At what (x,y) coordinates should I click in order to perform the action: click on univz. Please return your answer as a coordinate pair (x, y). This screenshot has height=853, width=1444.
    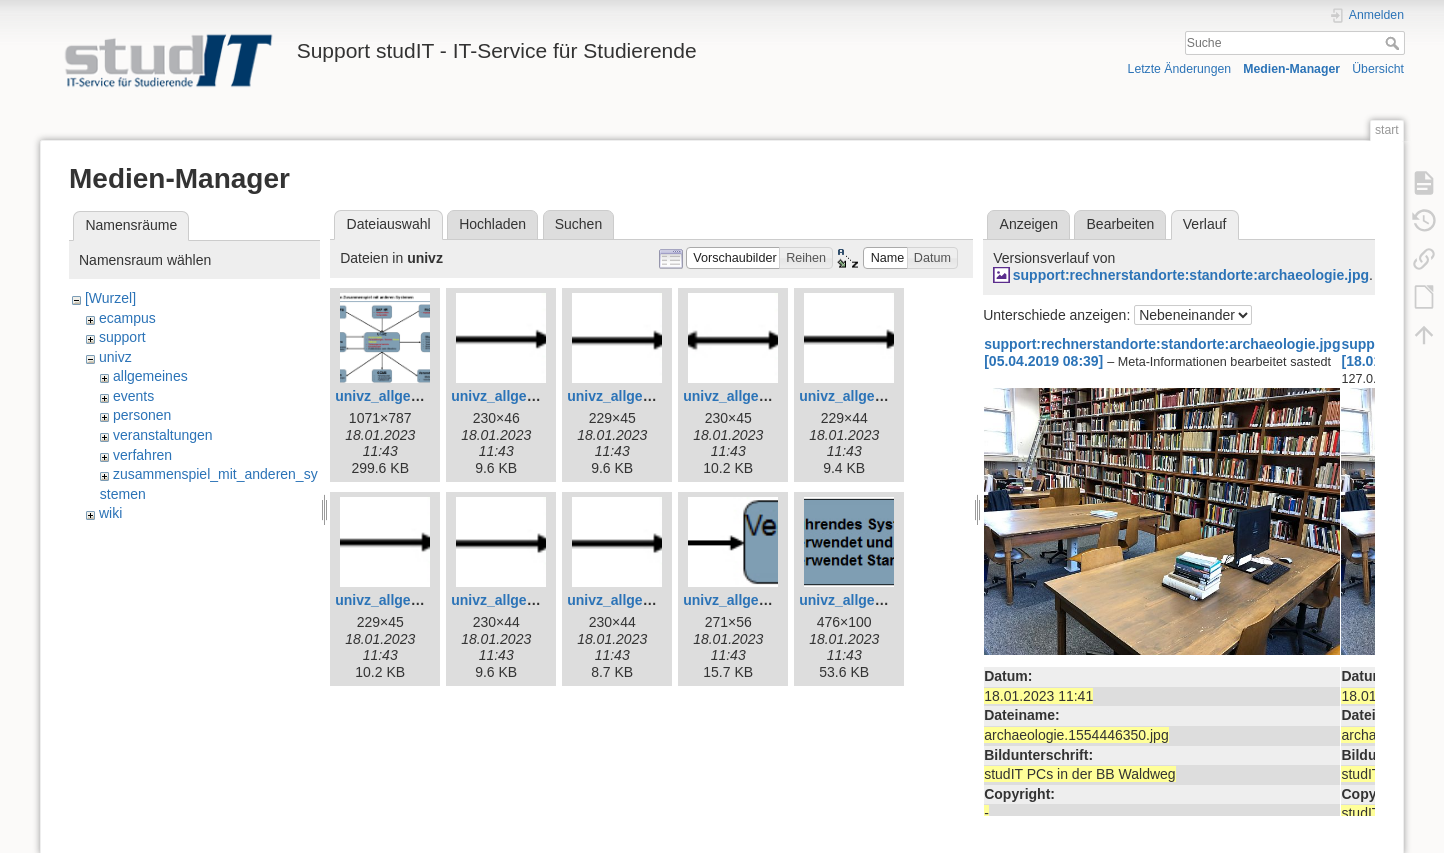
    Looking at the image, I should click on (115, 357).